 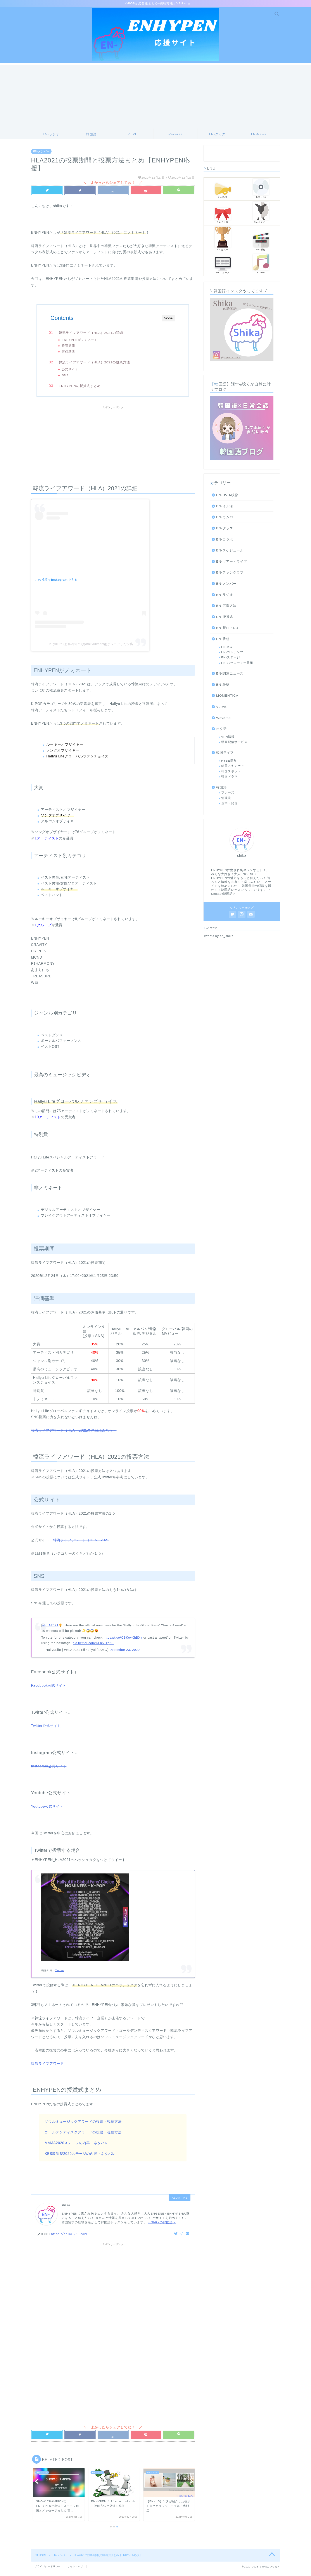 I want to click on 韓国スポット, so click(x=231, y=771).